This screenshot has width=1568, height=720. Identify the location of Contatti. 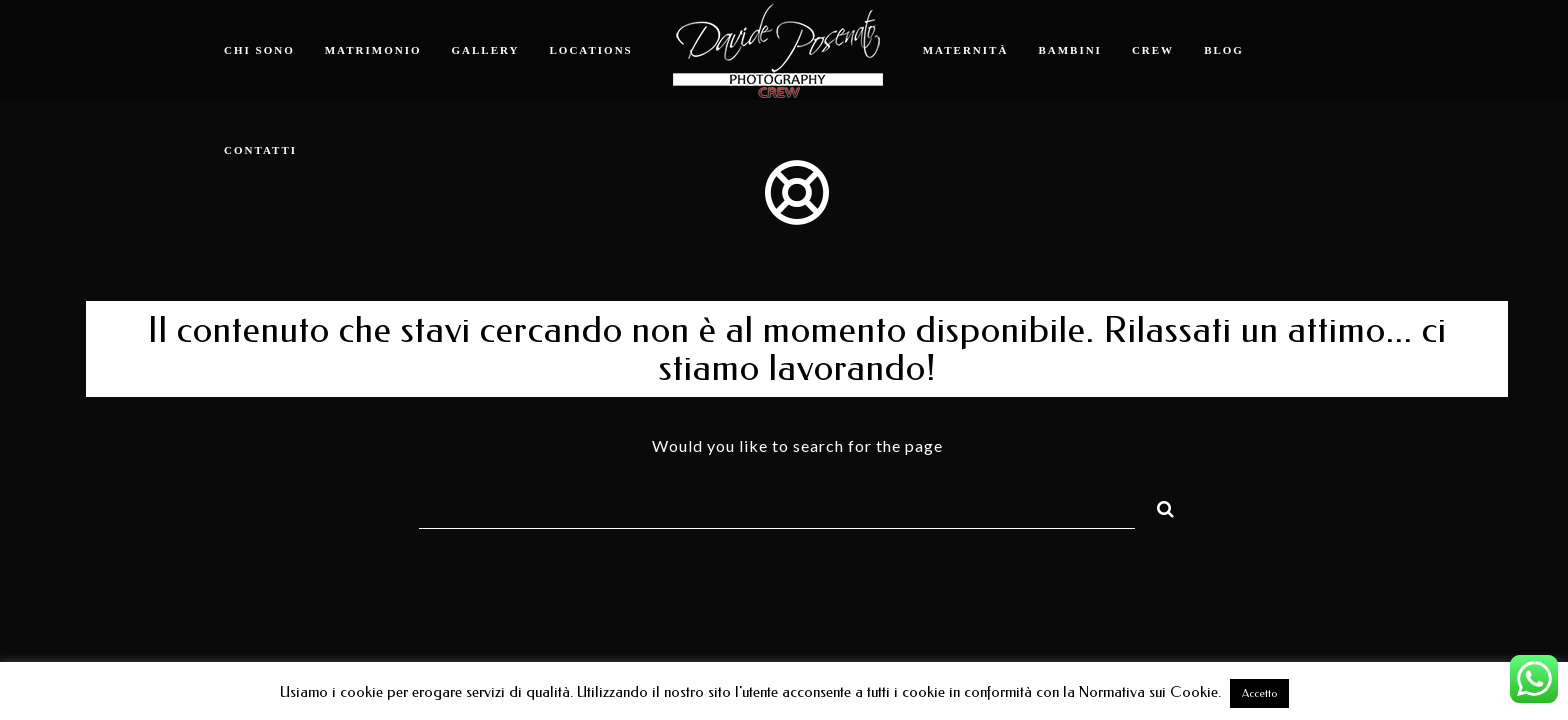
(260, 150).